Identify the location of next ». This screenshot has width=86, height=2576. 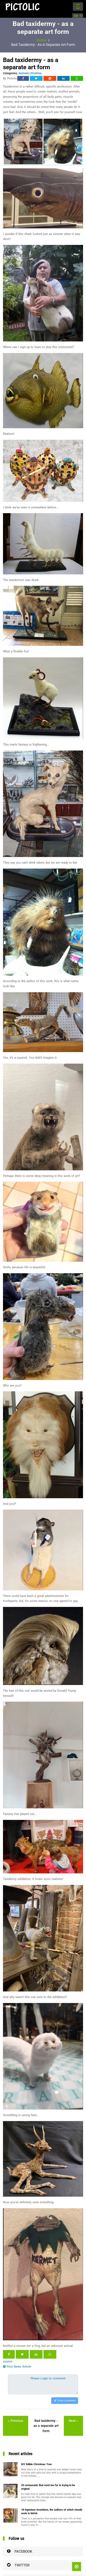
(73, 2421).